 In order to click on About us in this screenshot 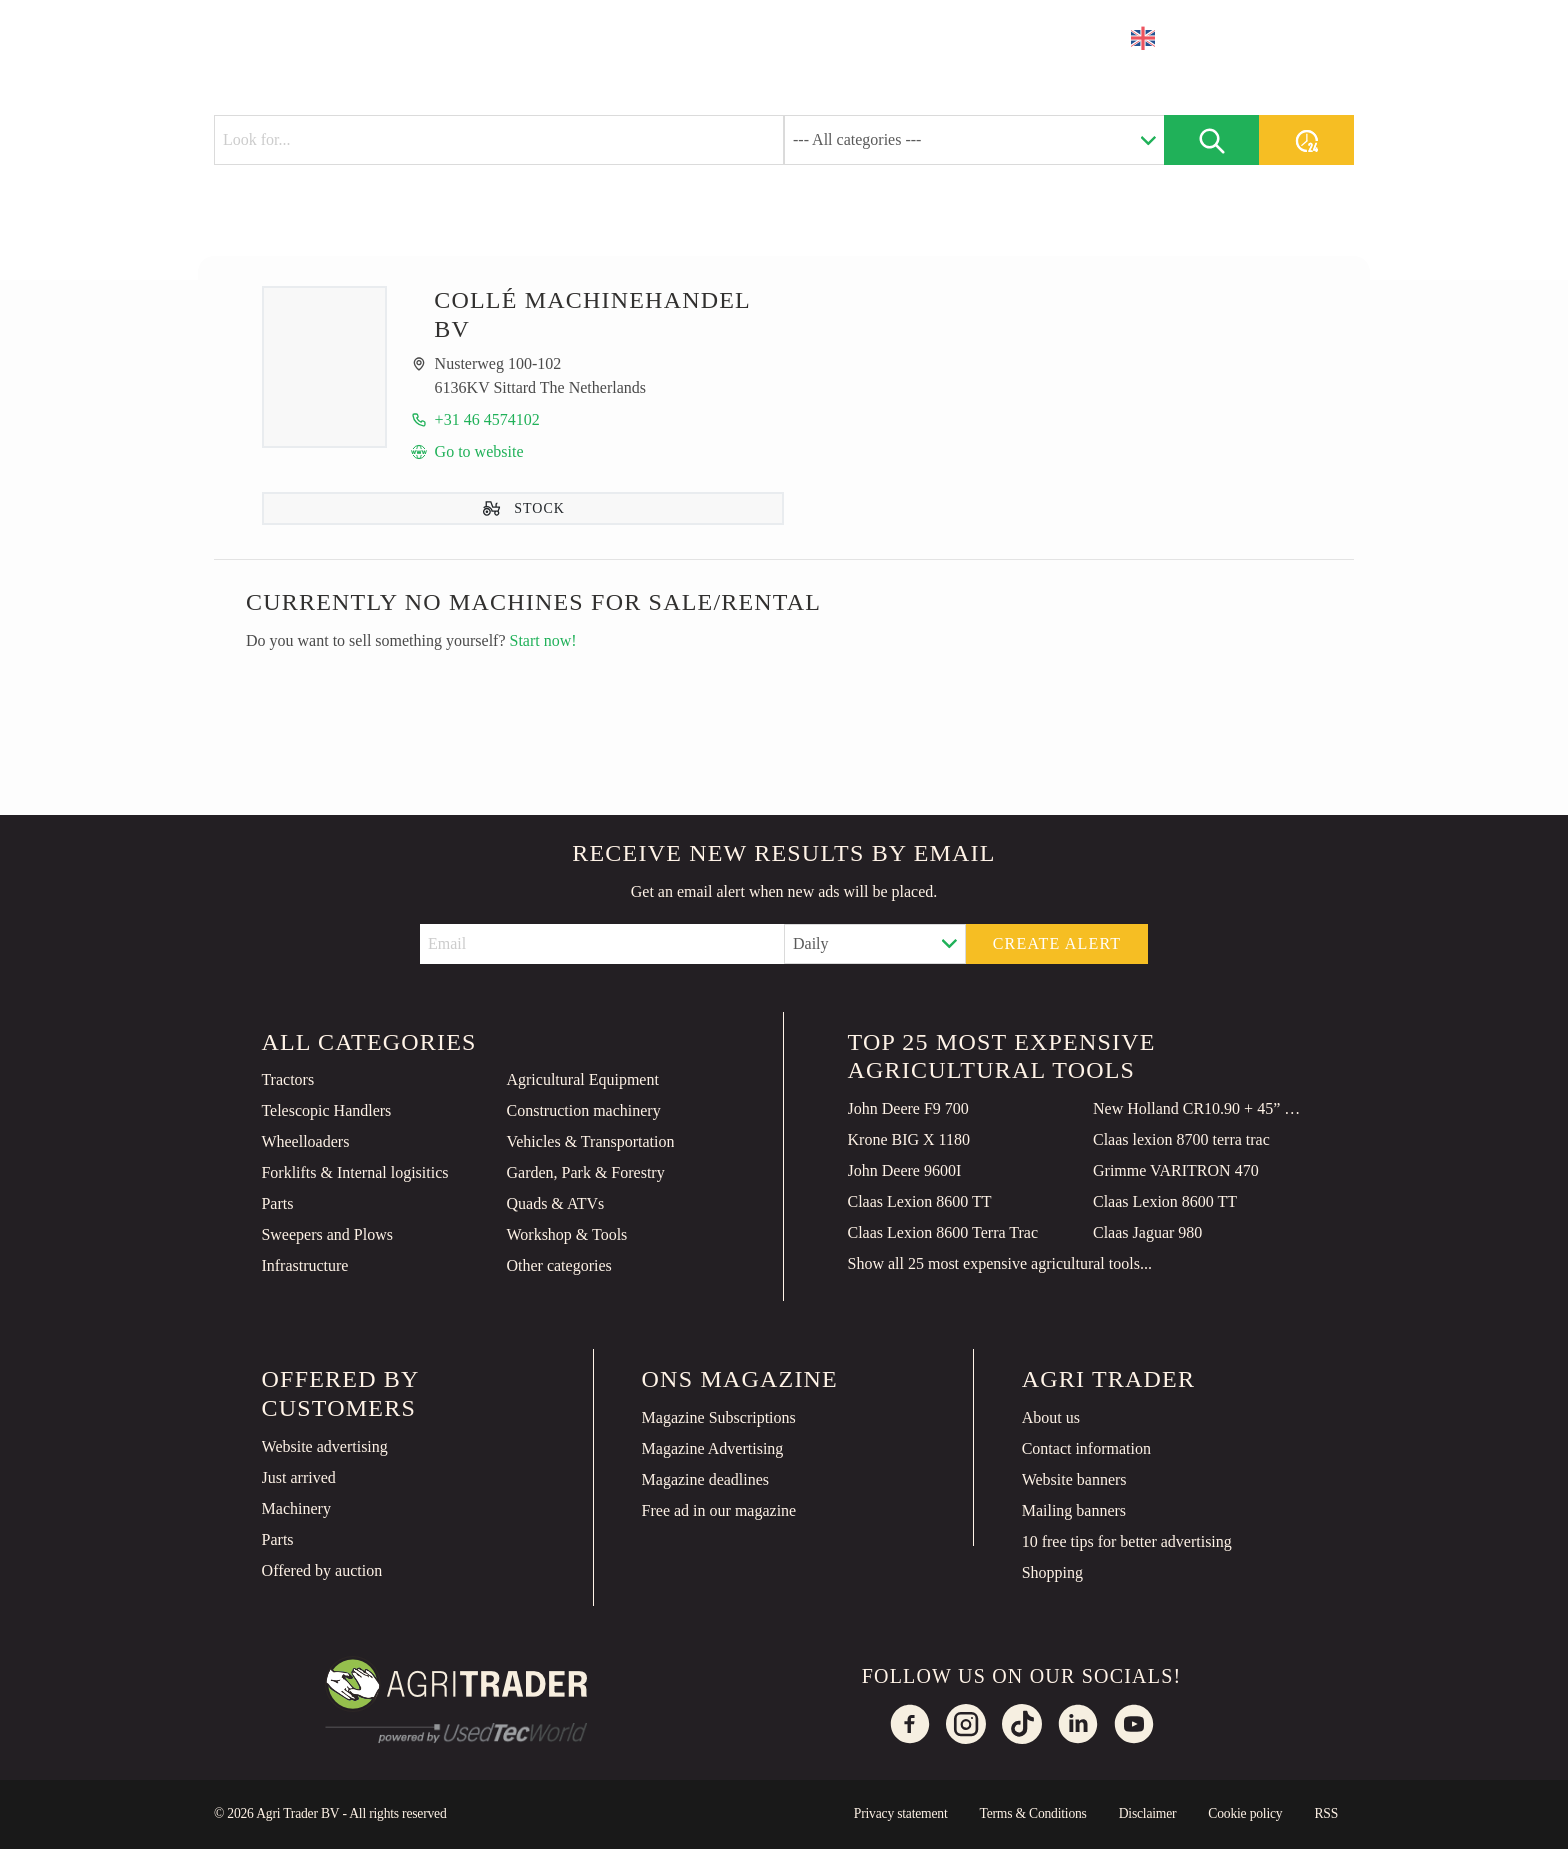, I will do `click(1051, 1417)`.